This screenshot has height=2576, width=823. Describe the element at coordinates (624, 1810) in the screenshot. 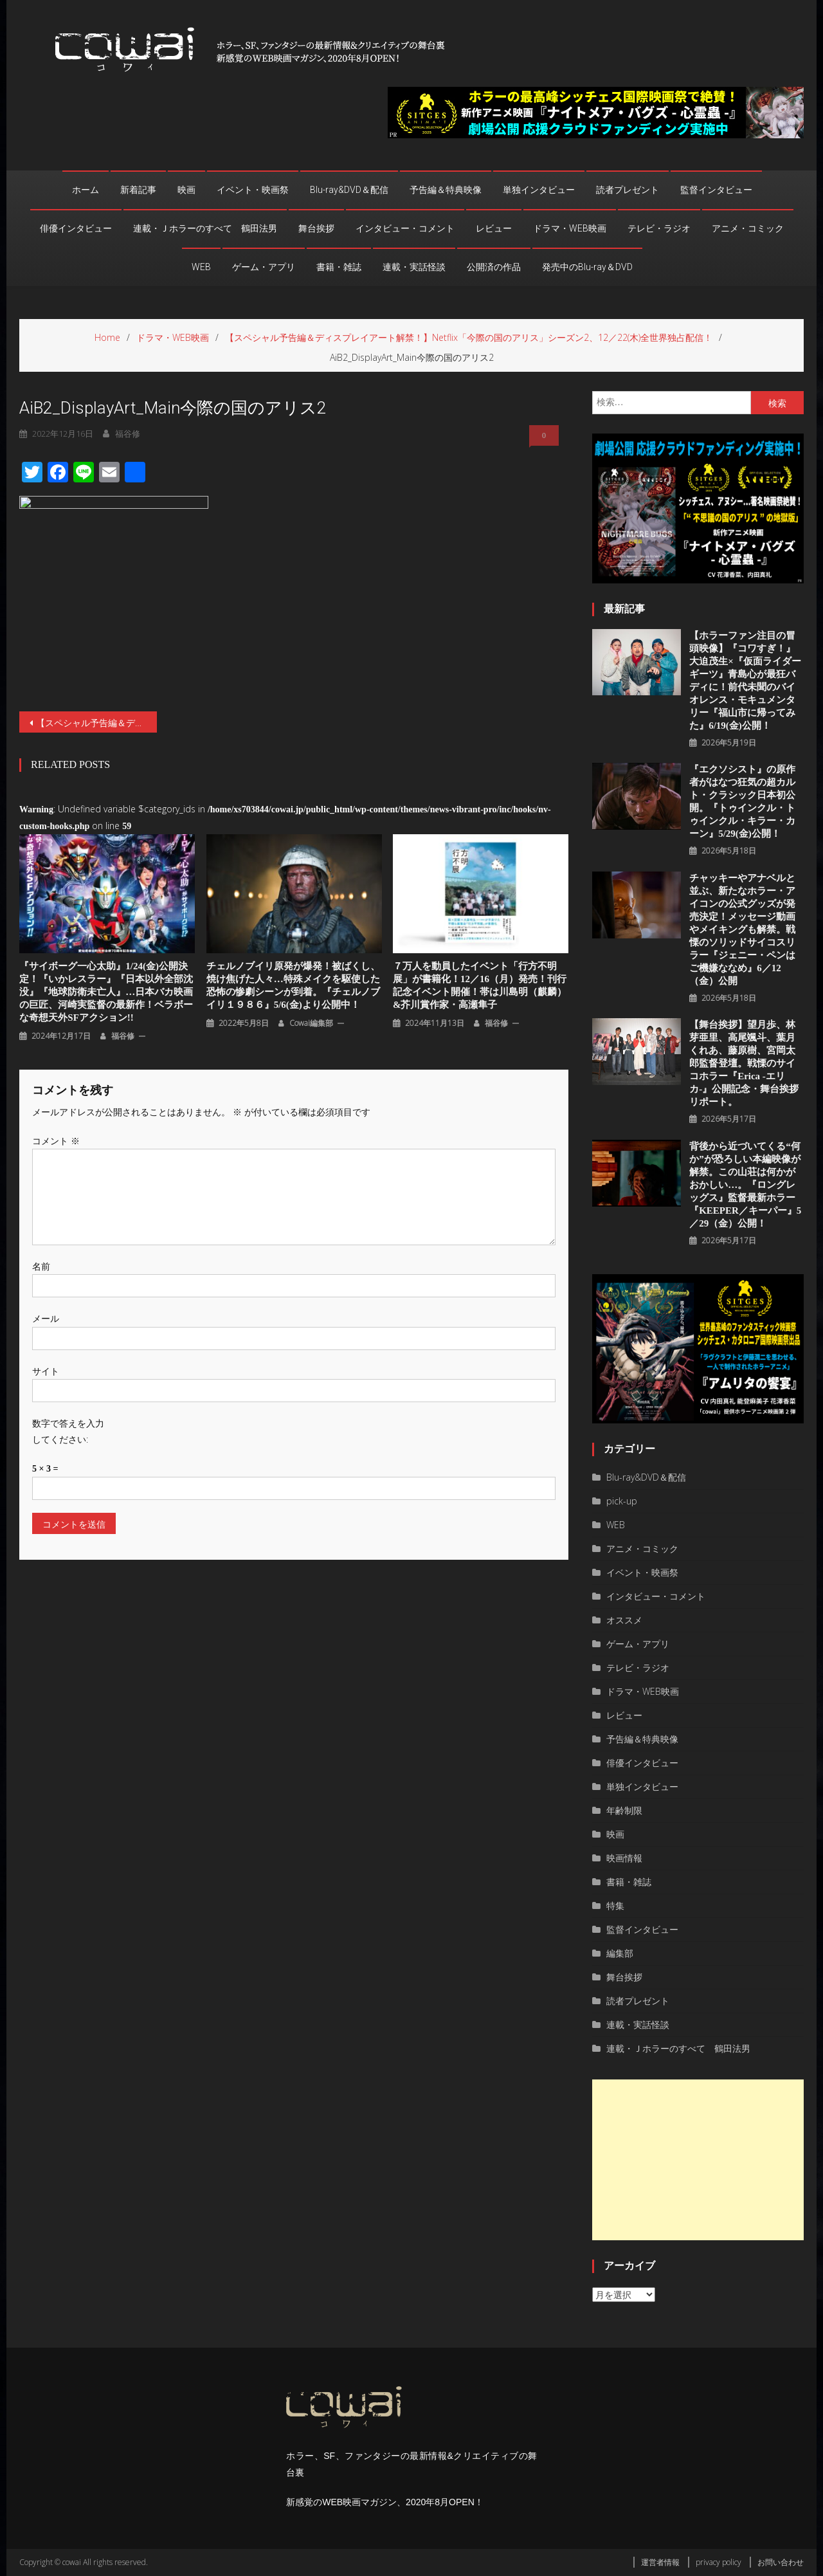

I see `年齢制限` at that location.